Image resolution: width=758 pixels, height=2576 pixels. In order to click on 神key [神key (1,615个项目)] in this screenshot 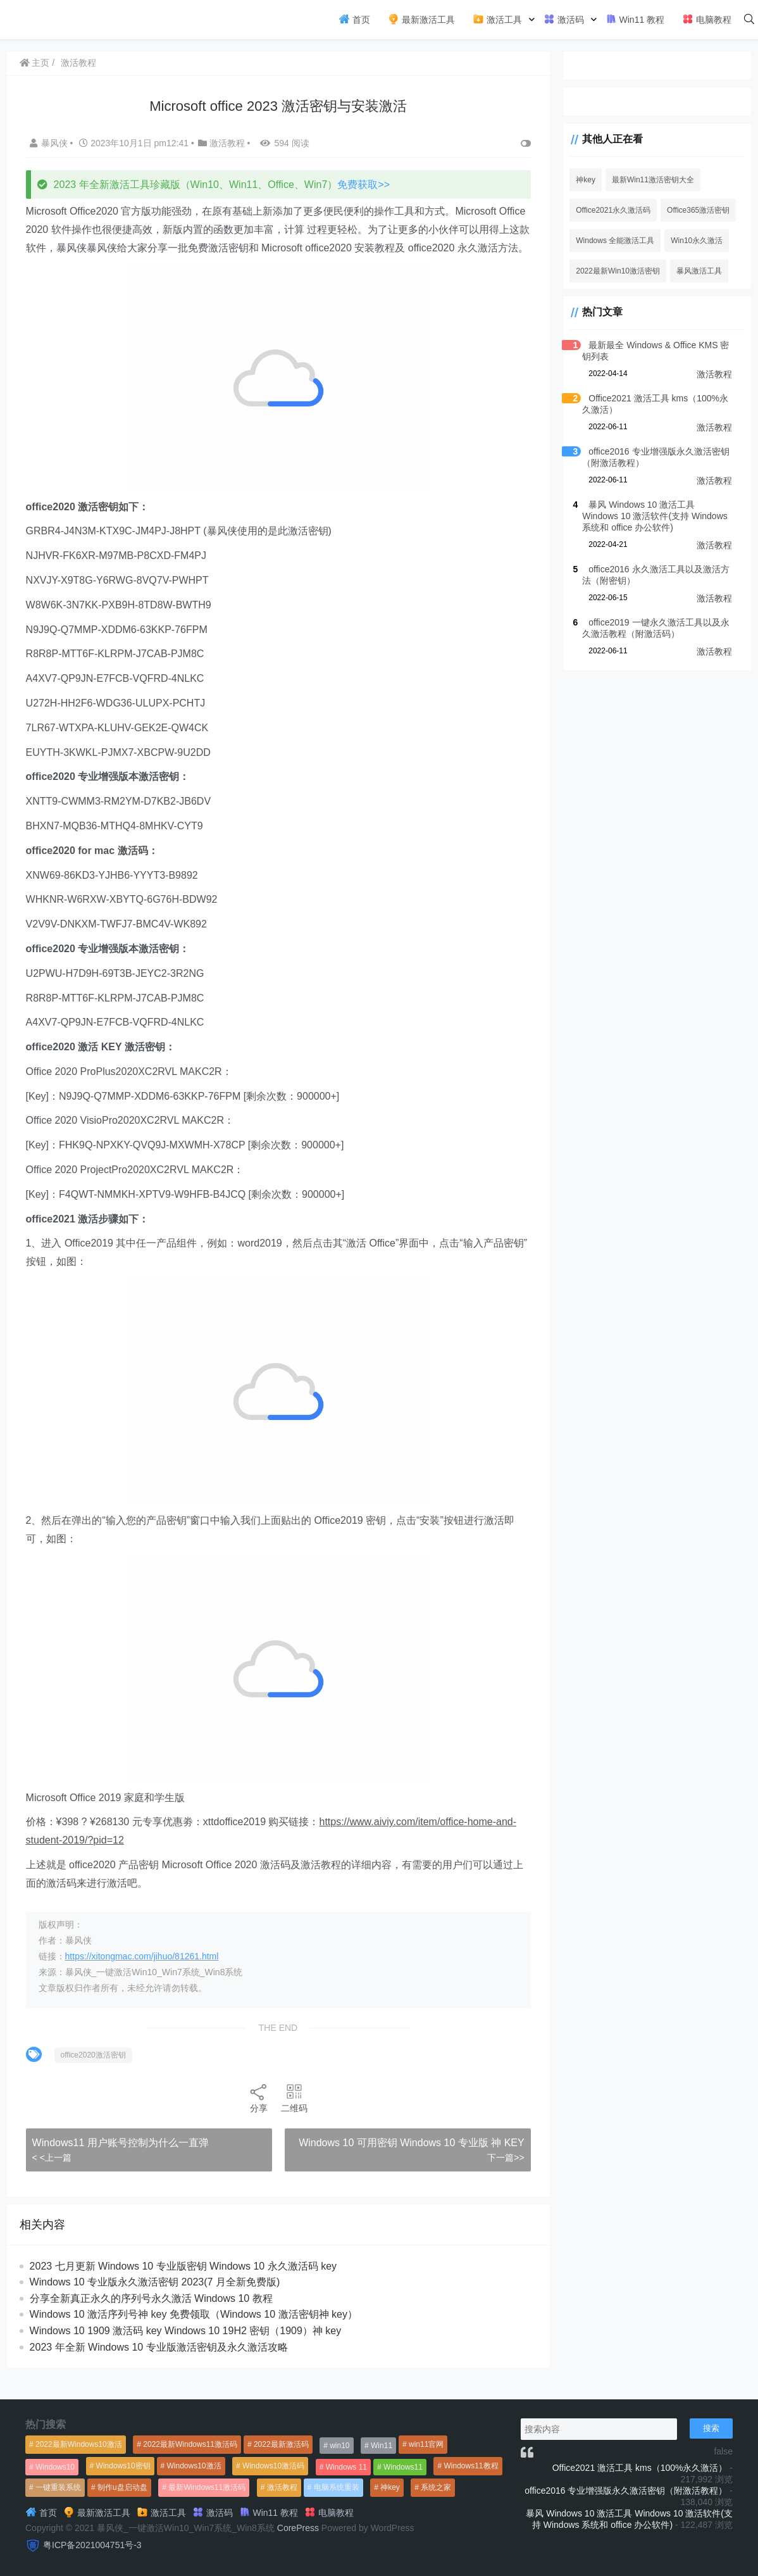, I will do `click(390, 2487)`.